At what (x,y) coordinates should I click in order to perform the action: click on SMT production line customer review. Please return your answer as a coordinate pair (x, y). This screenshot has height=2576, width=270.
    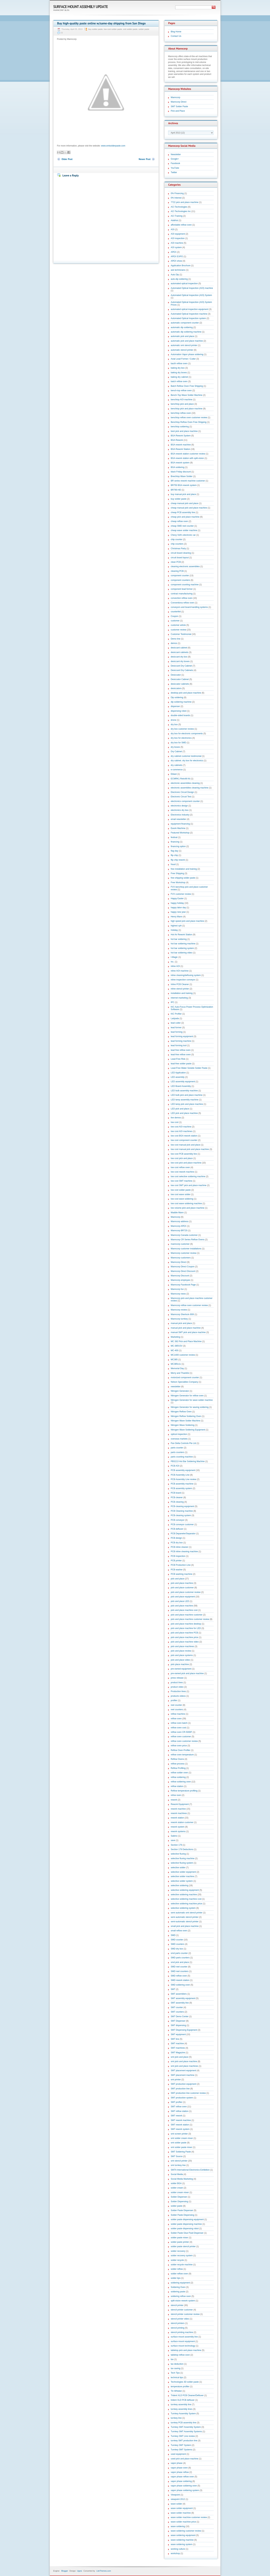
    Looking at the image, I should click on (188, 2093).